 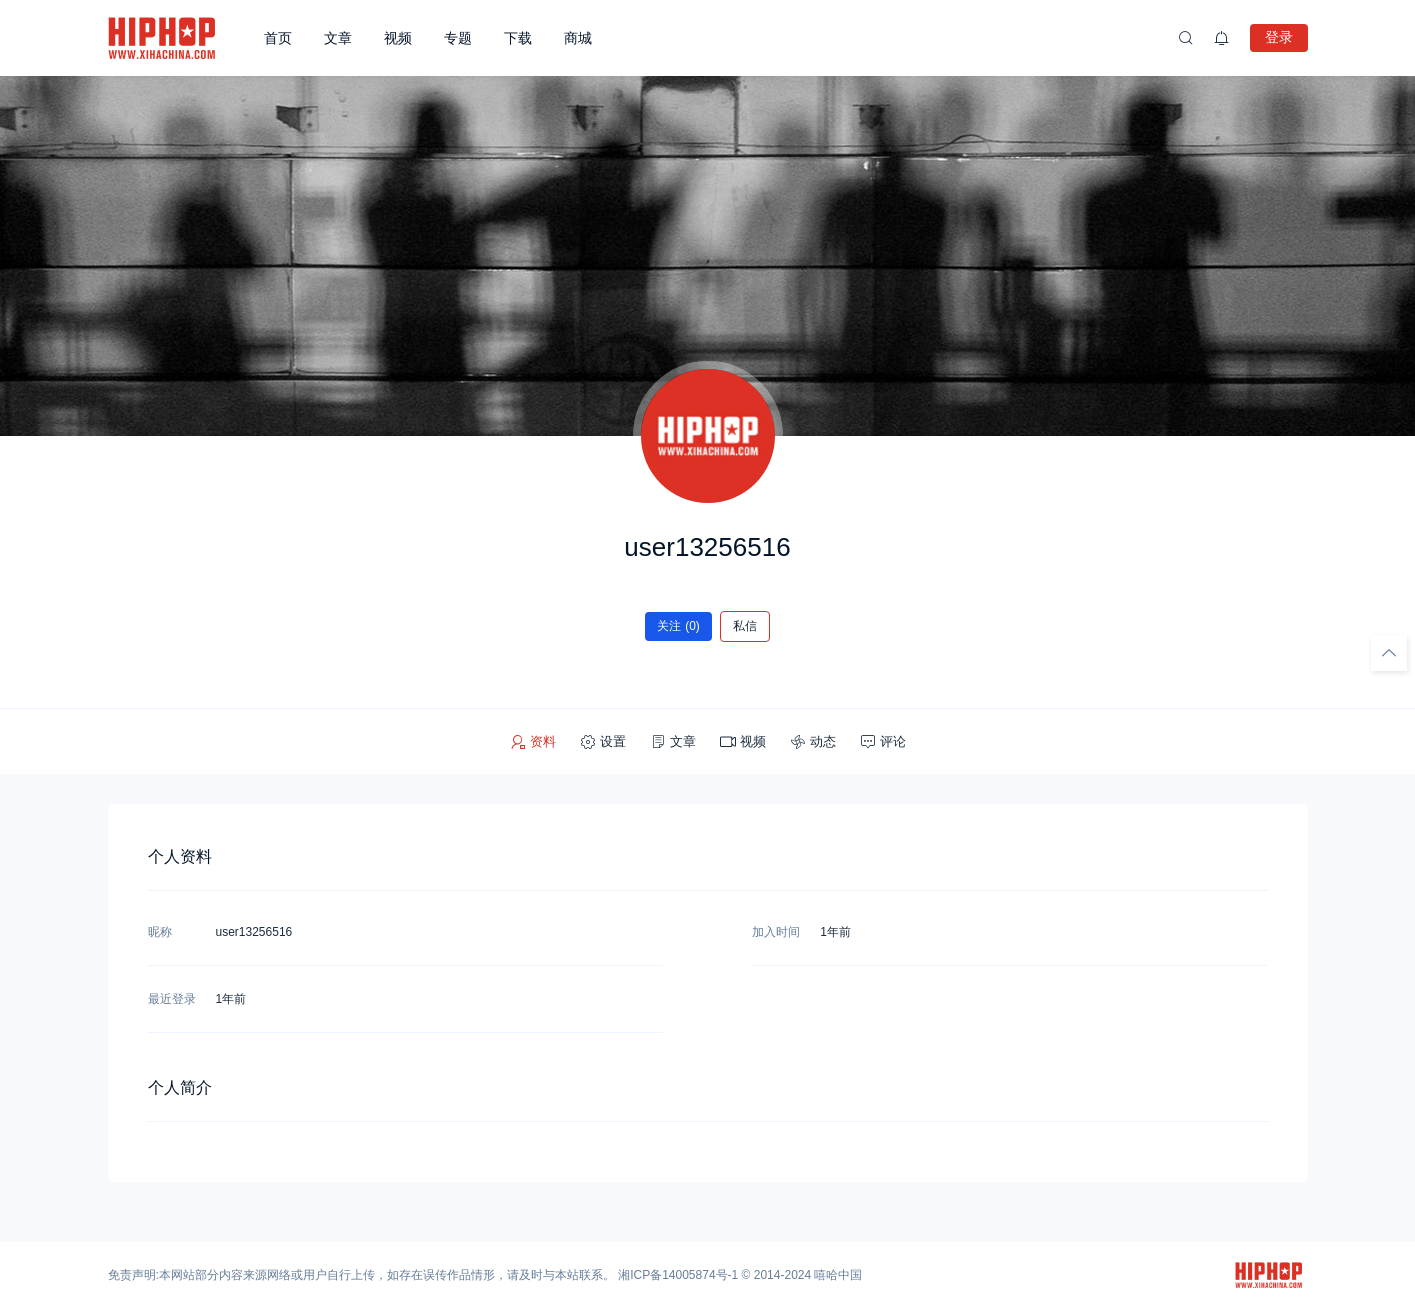 What do you see at coordinates (458, 38) in the screenshot?
I see `专题` at bounding box center [458, 38].